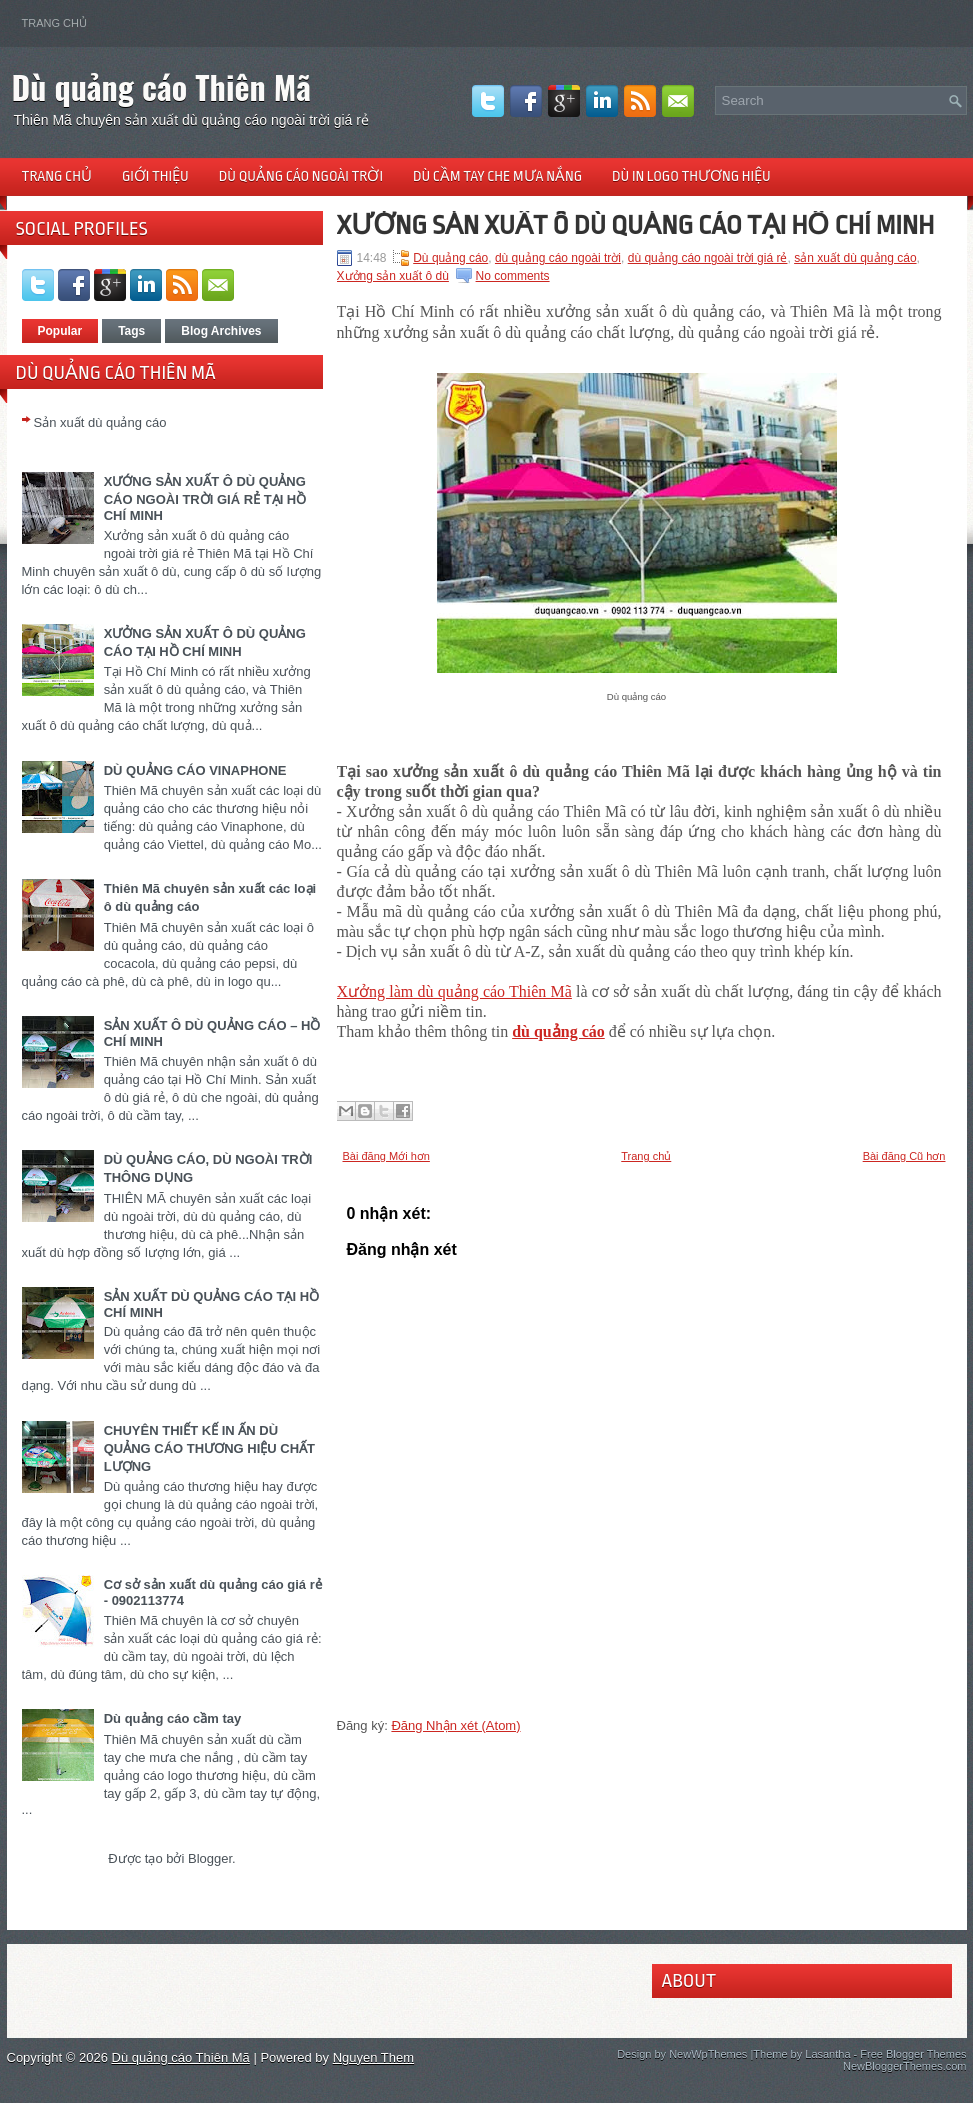 The image size is (973, 2103). Describe the element at coordinates (497, 176) in the screenshot. I see `Dù cầm tay che mưa nắng` at that location.